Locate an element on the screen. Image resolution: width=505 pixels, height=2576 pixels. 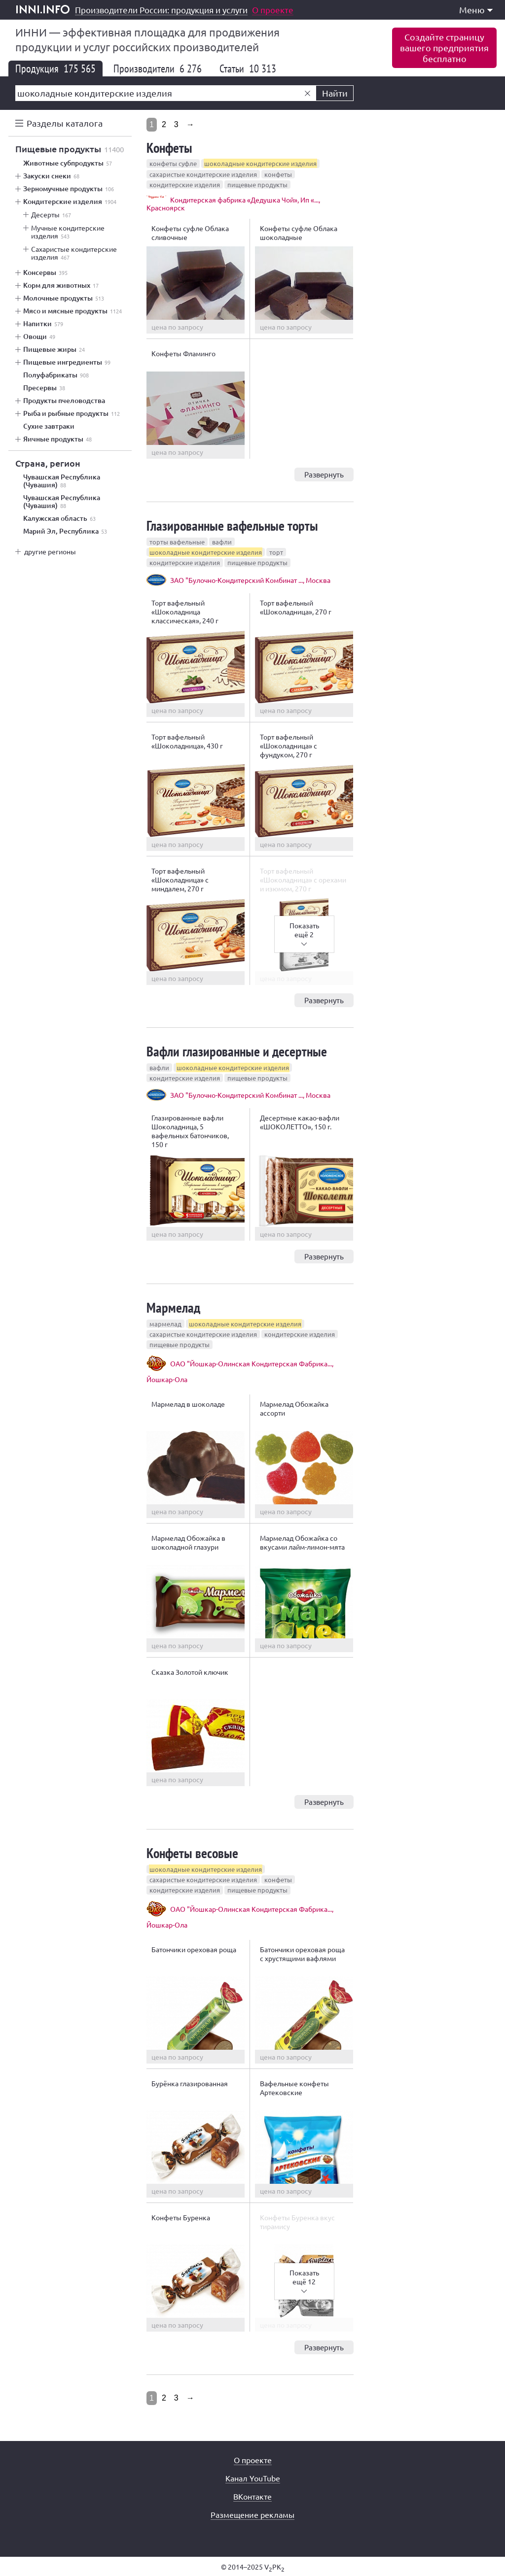
Вафли глазированные и десертные is located at coordinates (236, 1051).